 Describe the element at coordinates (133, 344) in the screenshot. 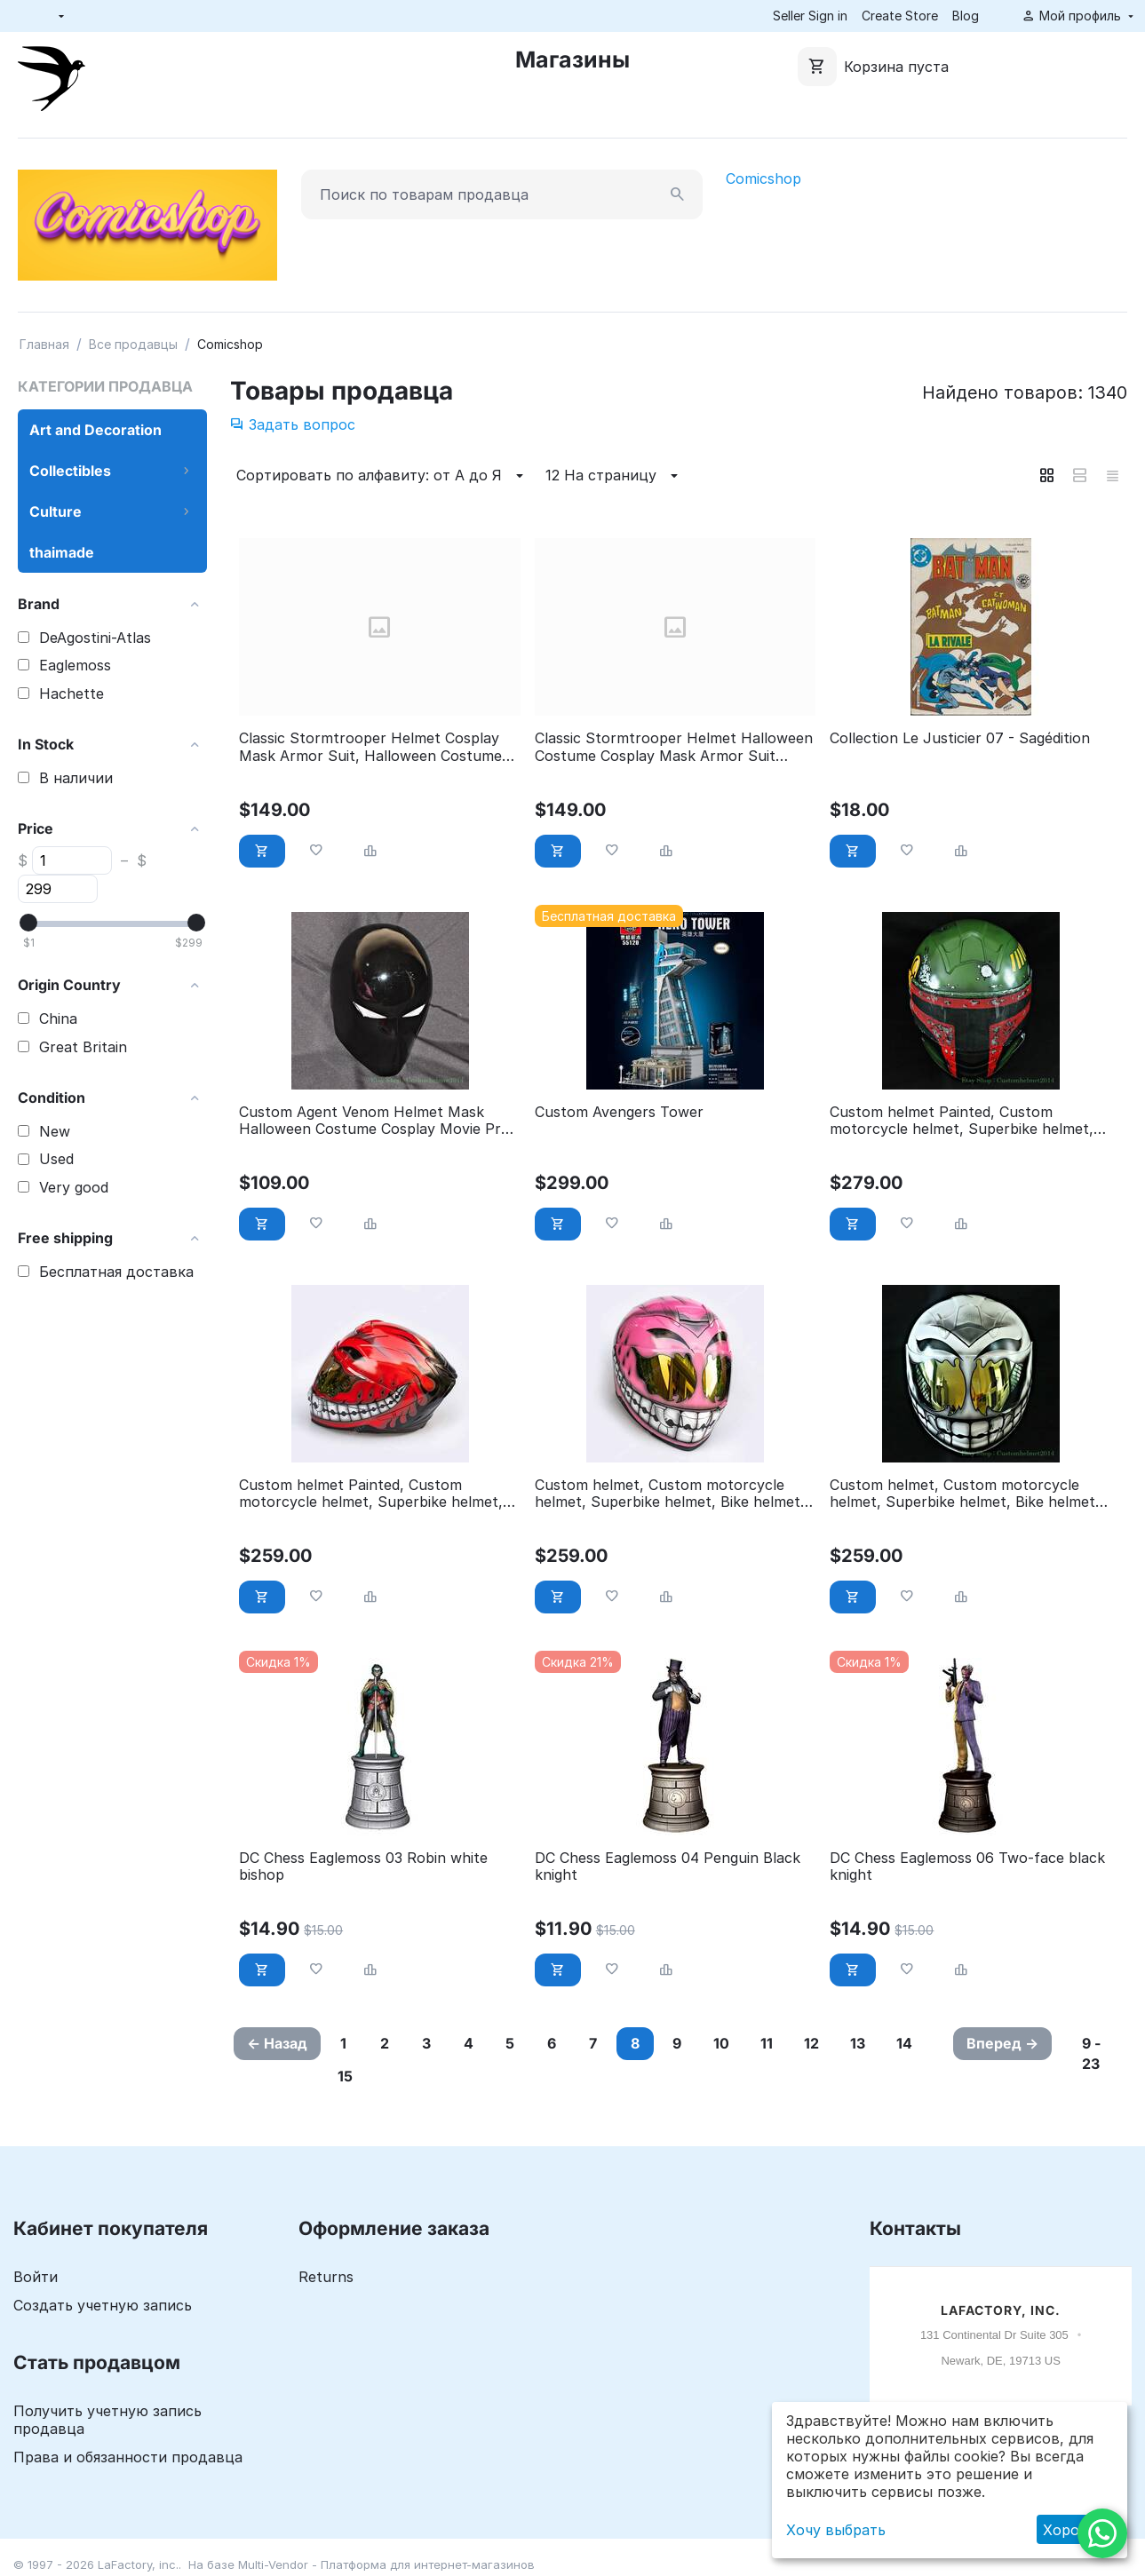

I see `Все продавцы` at that location.